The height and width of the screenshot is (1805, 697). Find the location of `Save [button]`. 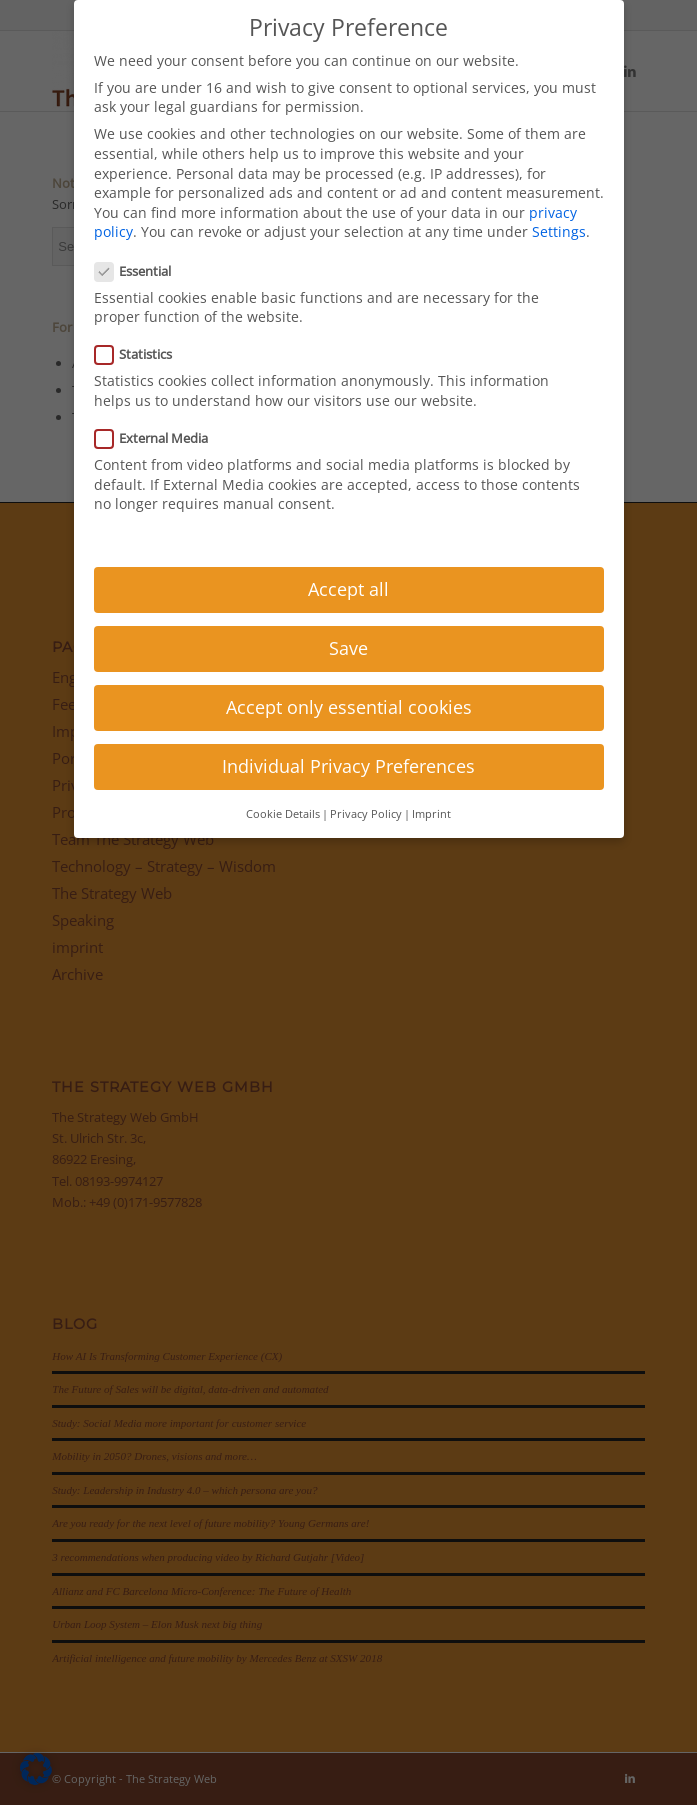

Save [button] is located at coordinates (348, 648).